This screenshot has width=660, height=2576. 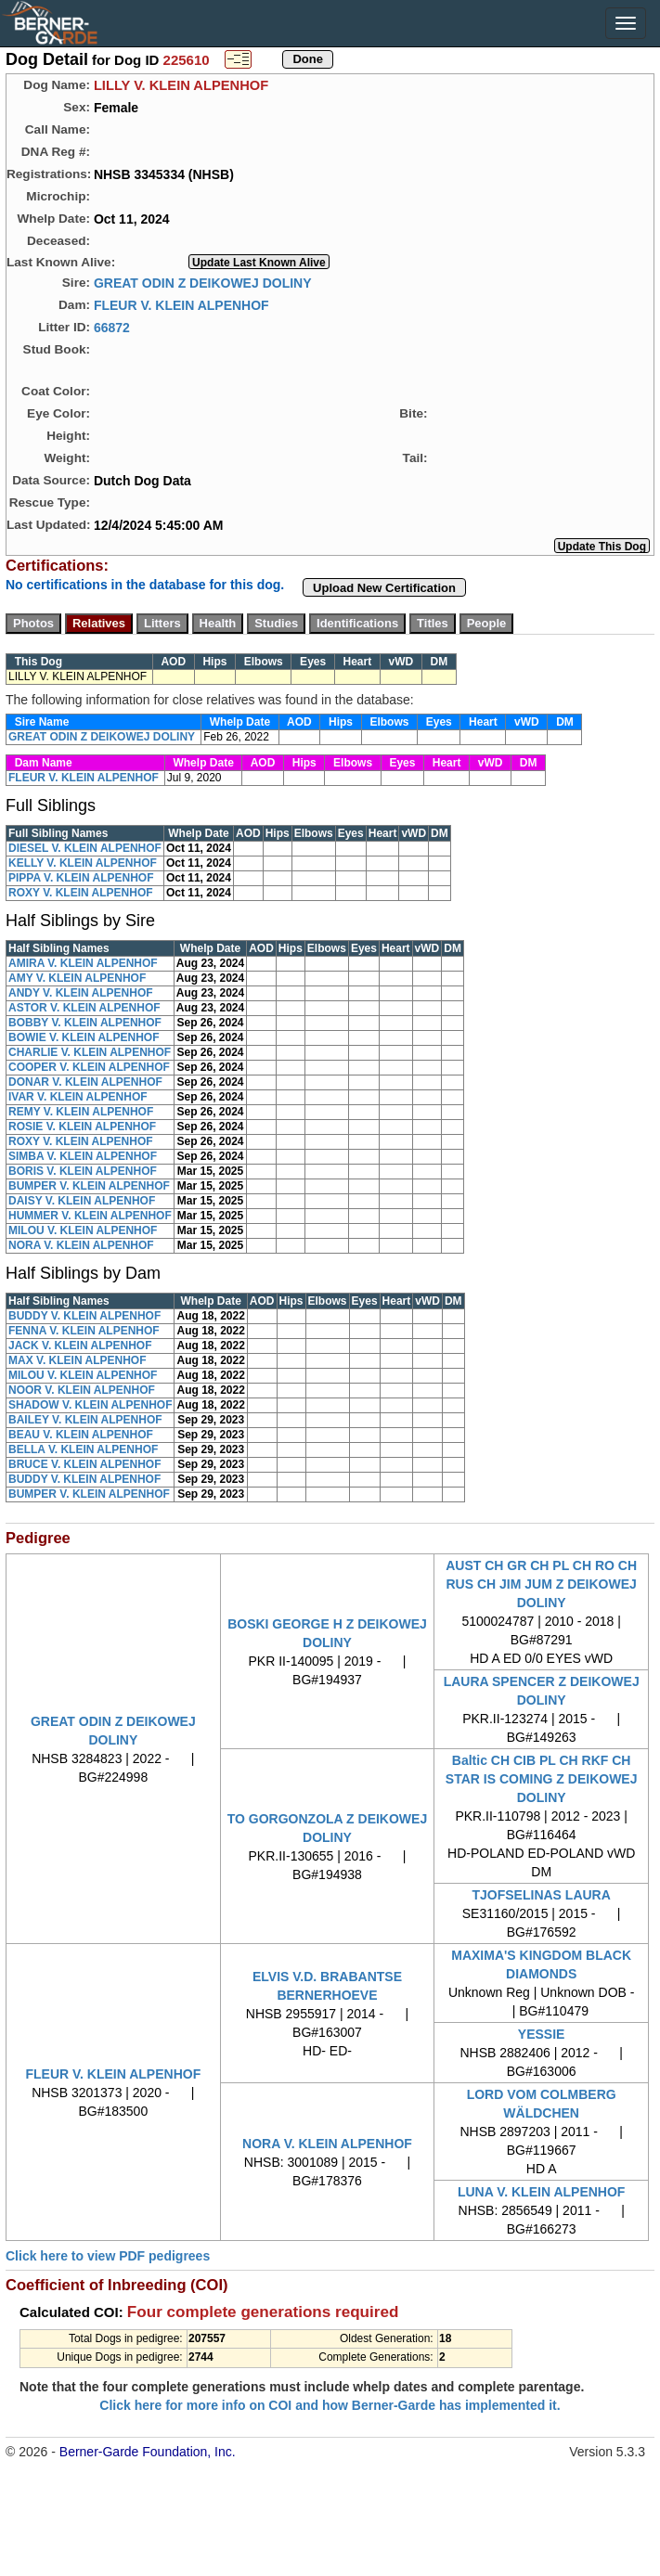 What do you see at coordinates (85, 1022) in the screenshot?
I see `BOBBY V. KLEIN ALPENHOF` at bounding box center [85, 1022].